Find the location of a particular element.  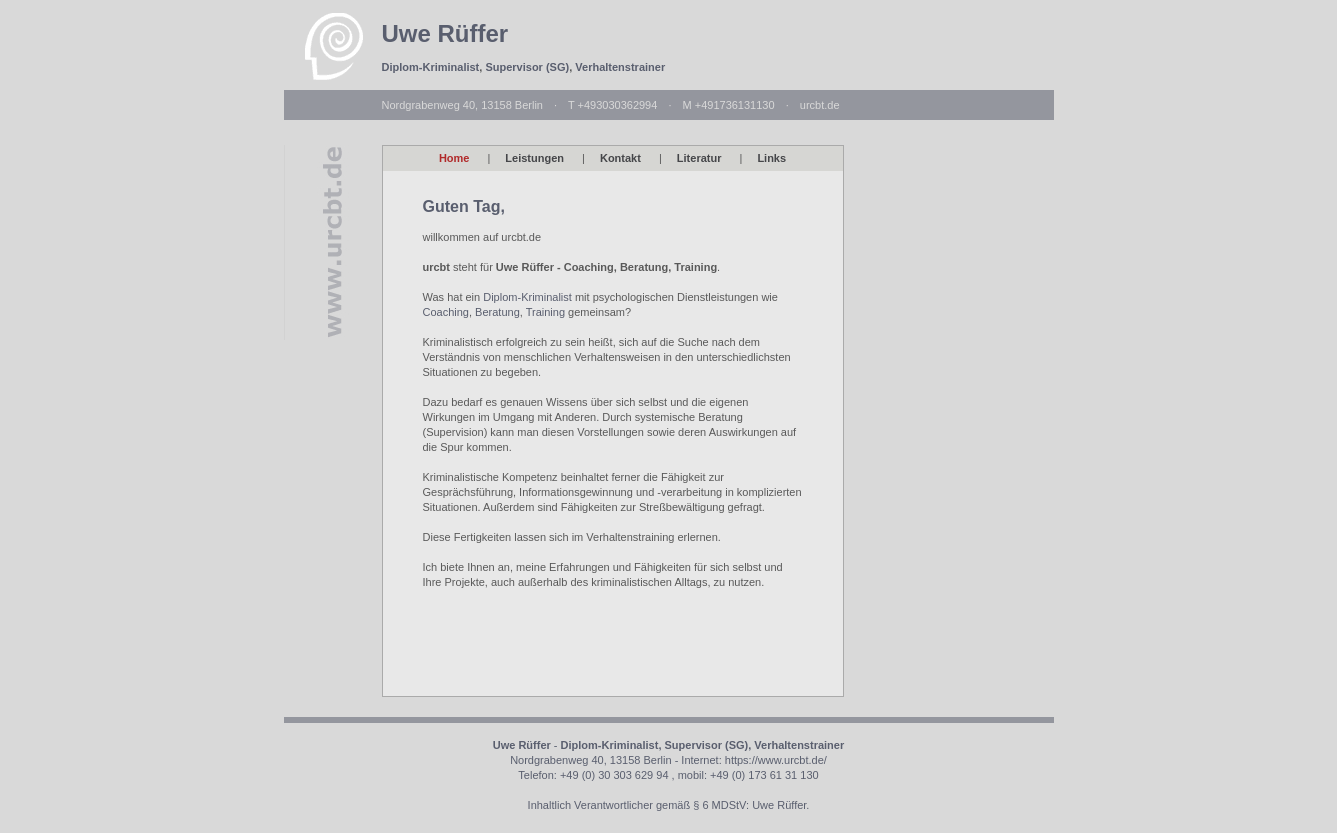

Coaching is located at coordinates (446, 312).